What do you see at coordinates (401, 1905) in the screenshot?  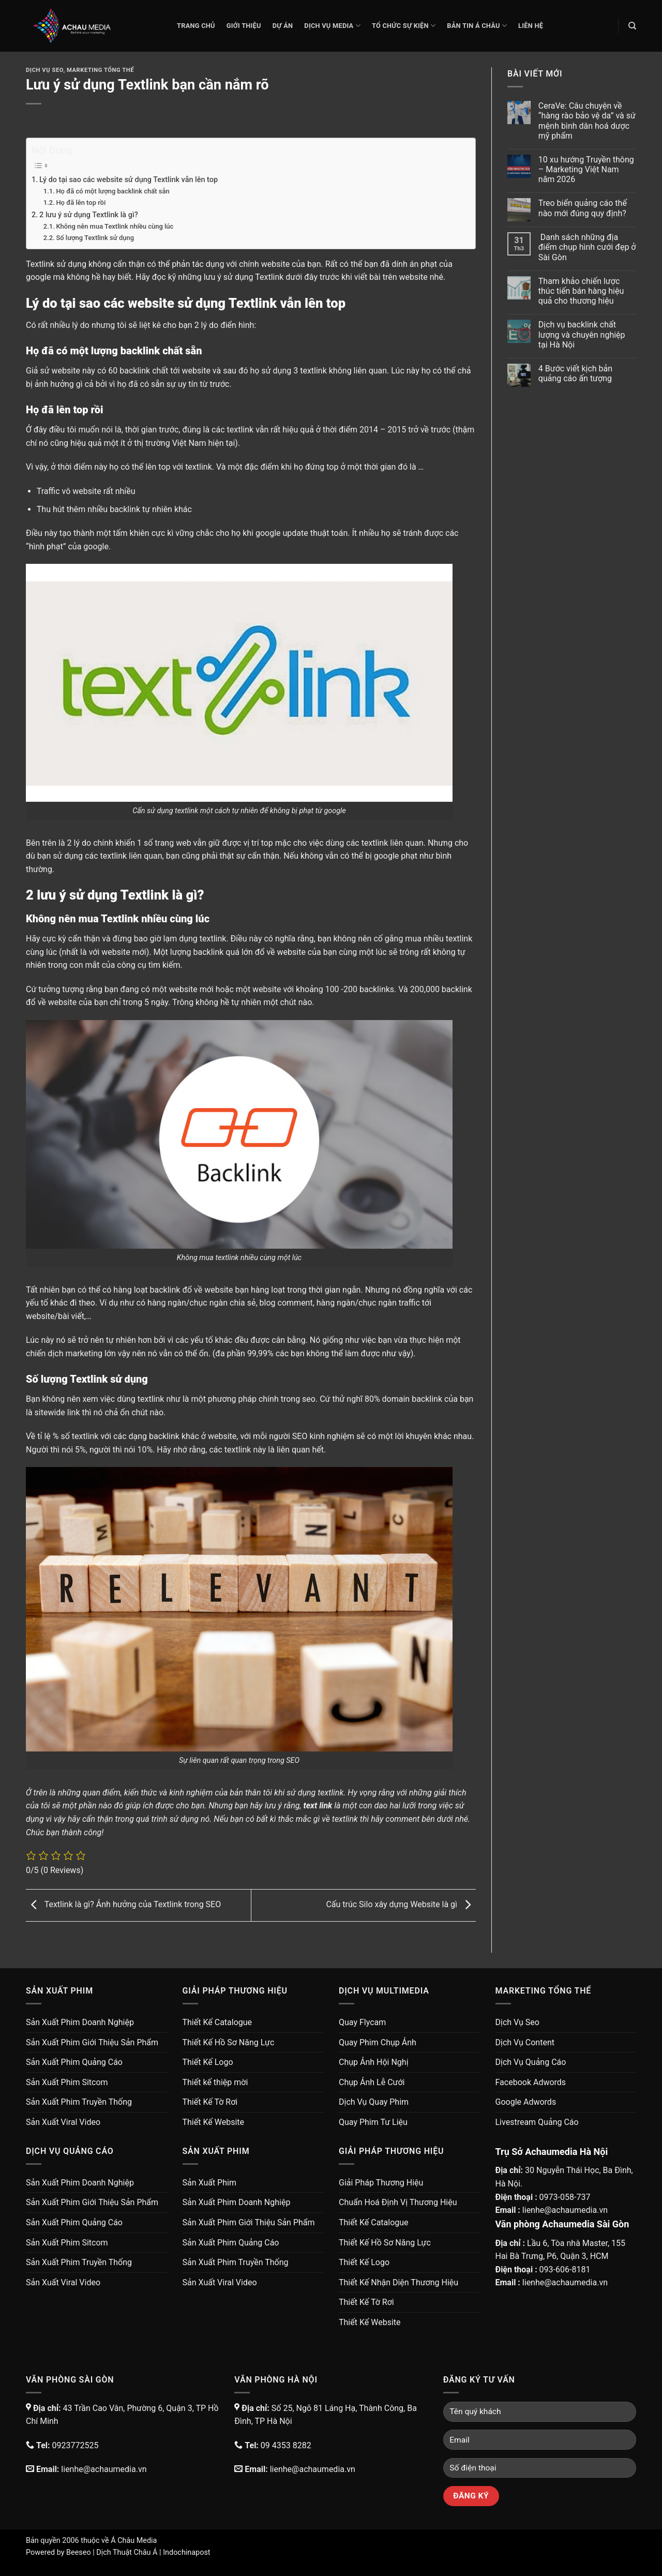 I see `Cấu trúc Silo xây dựng Website là gì` at bounding box center [401, 1905].